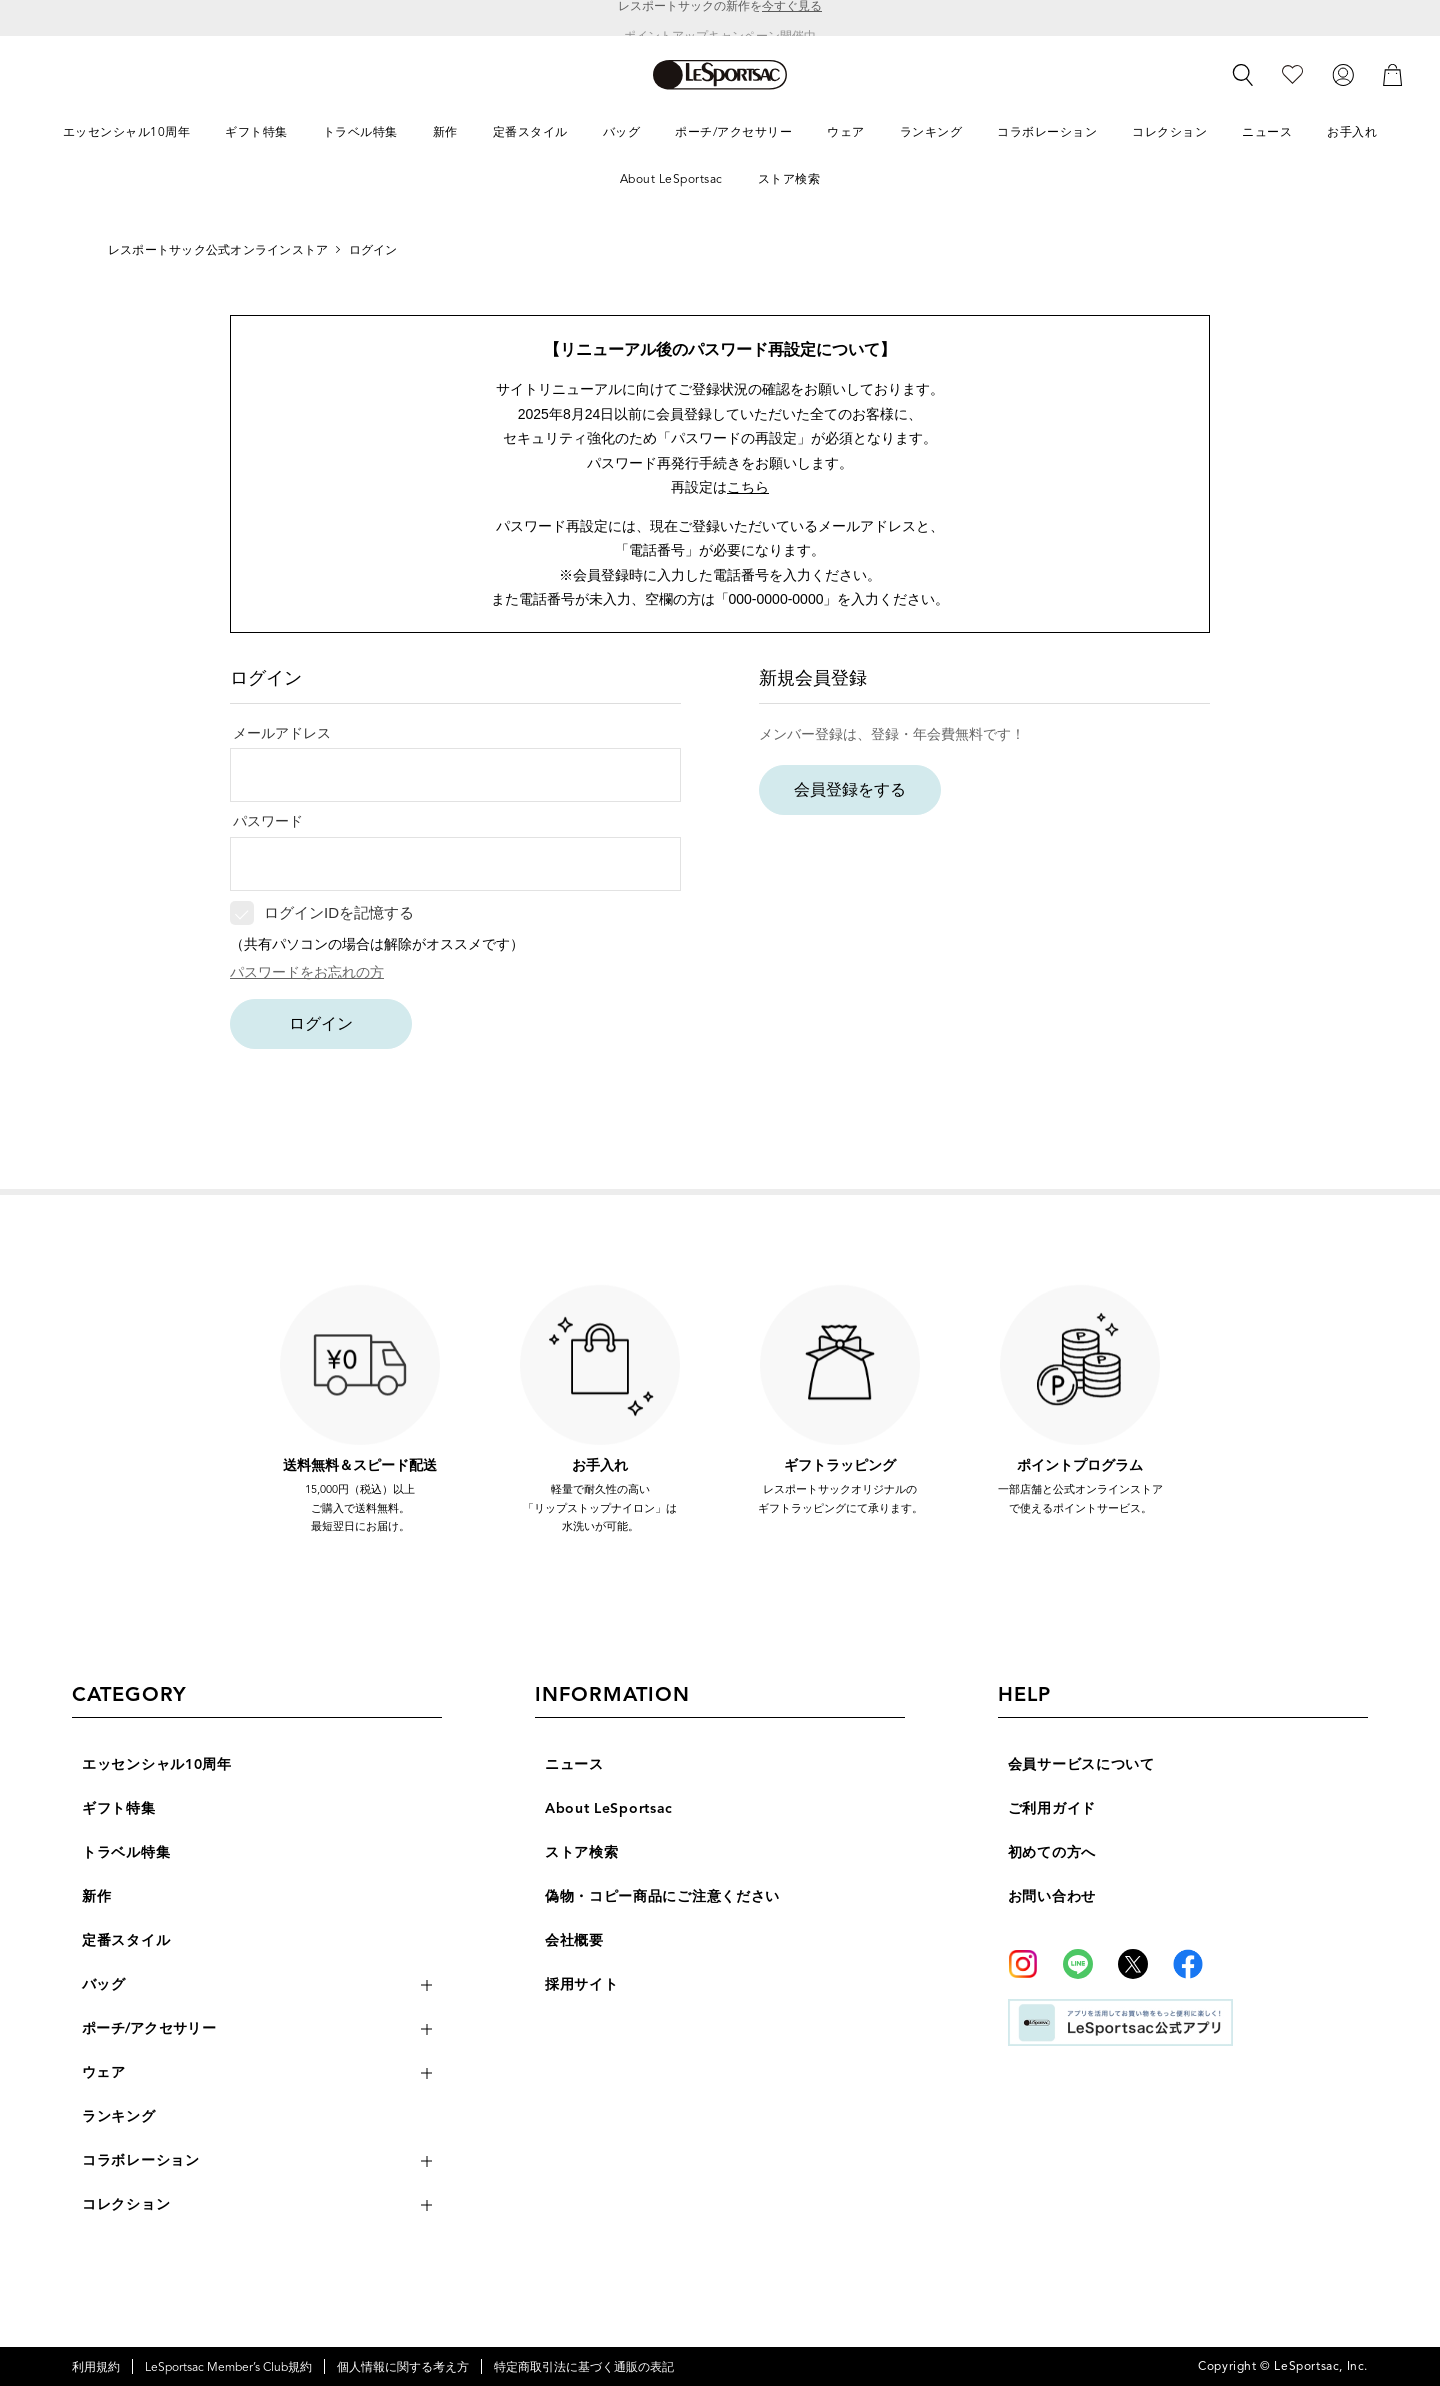 Image resolution: width=1440 pixels, height=2386 pixels. I want to click on 特定商取引法に基づく通販の表記, so click(584, 2366).